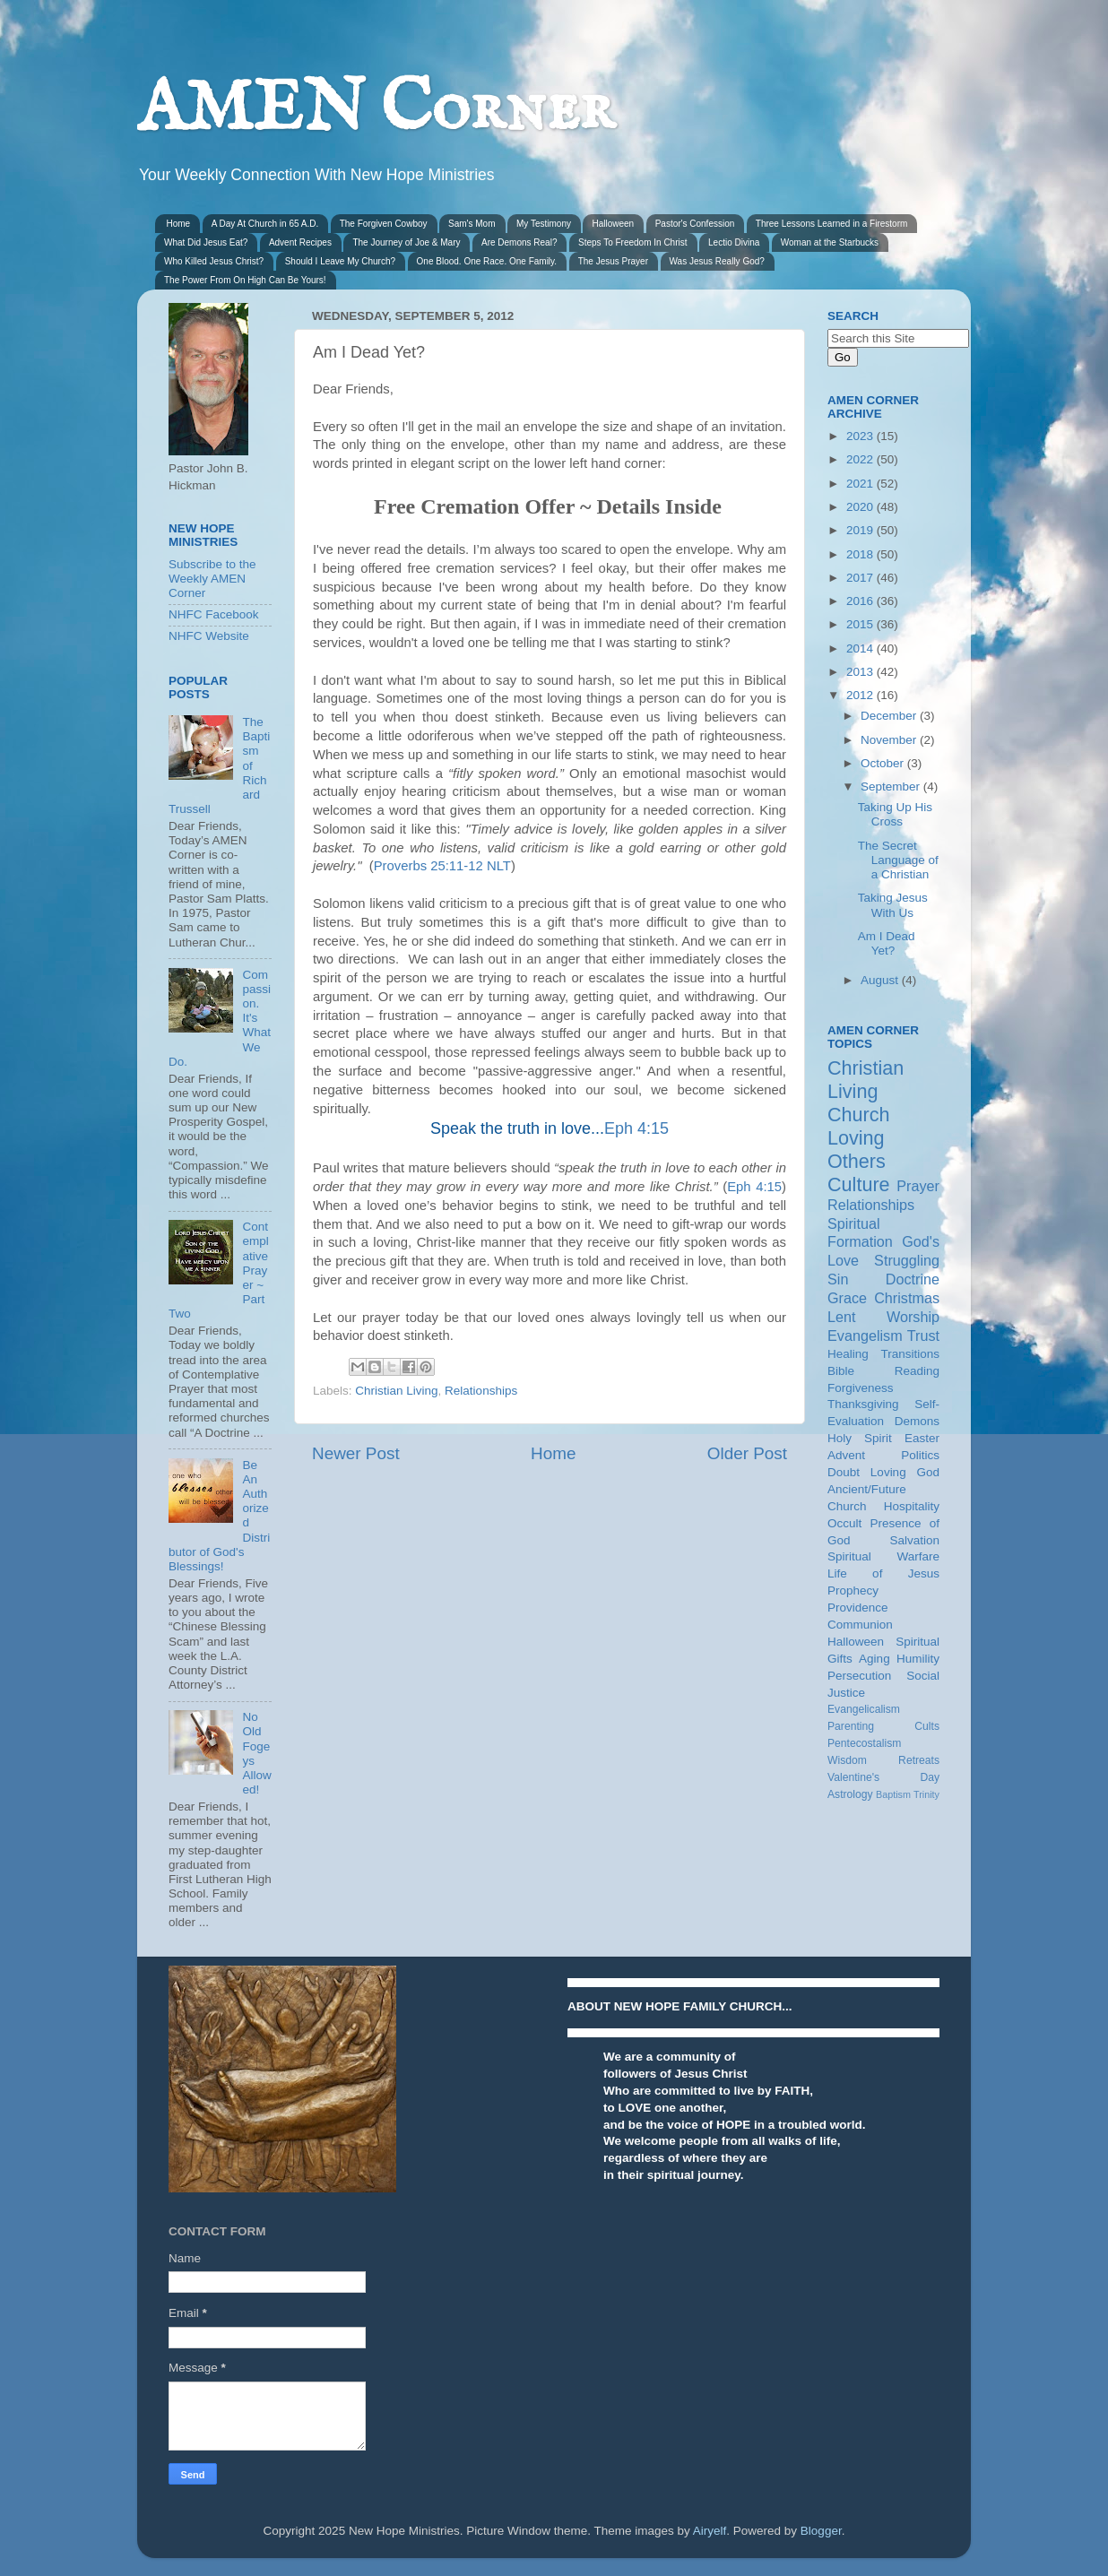 This screenshot has width=1108, height=2576. What do you see at coordinates (265, 224) in the screenshot?
I see `A Day At Church in 65 A.D.` at bounding box center [265, 224].